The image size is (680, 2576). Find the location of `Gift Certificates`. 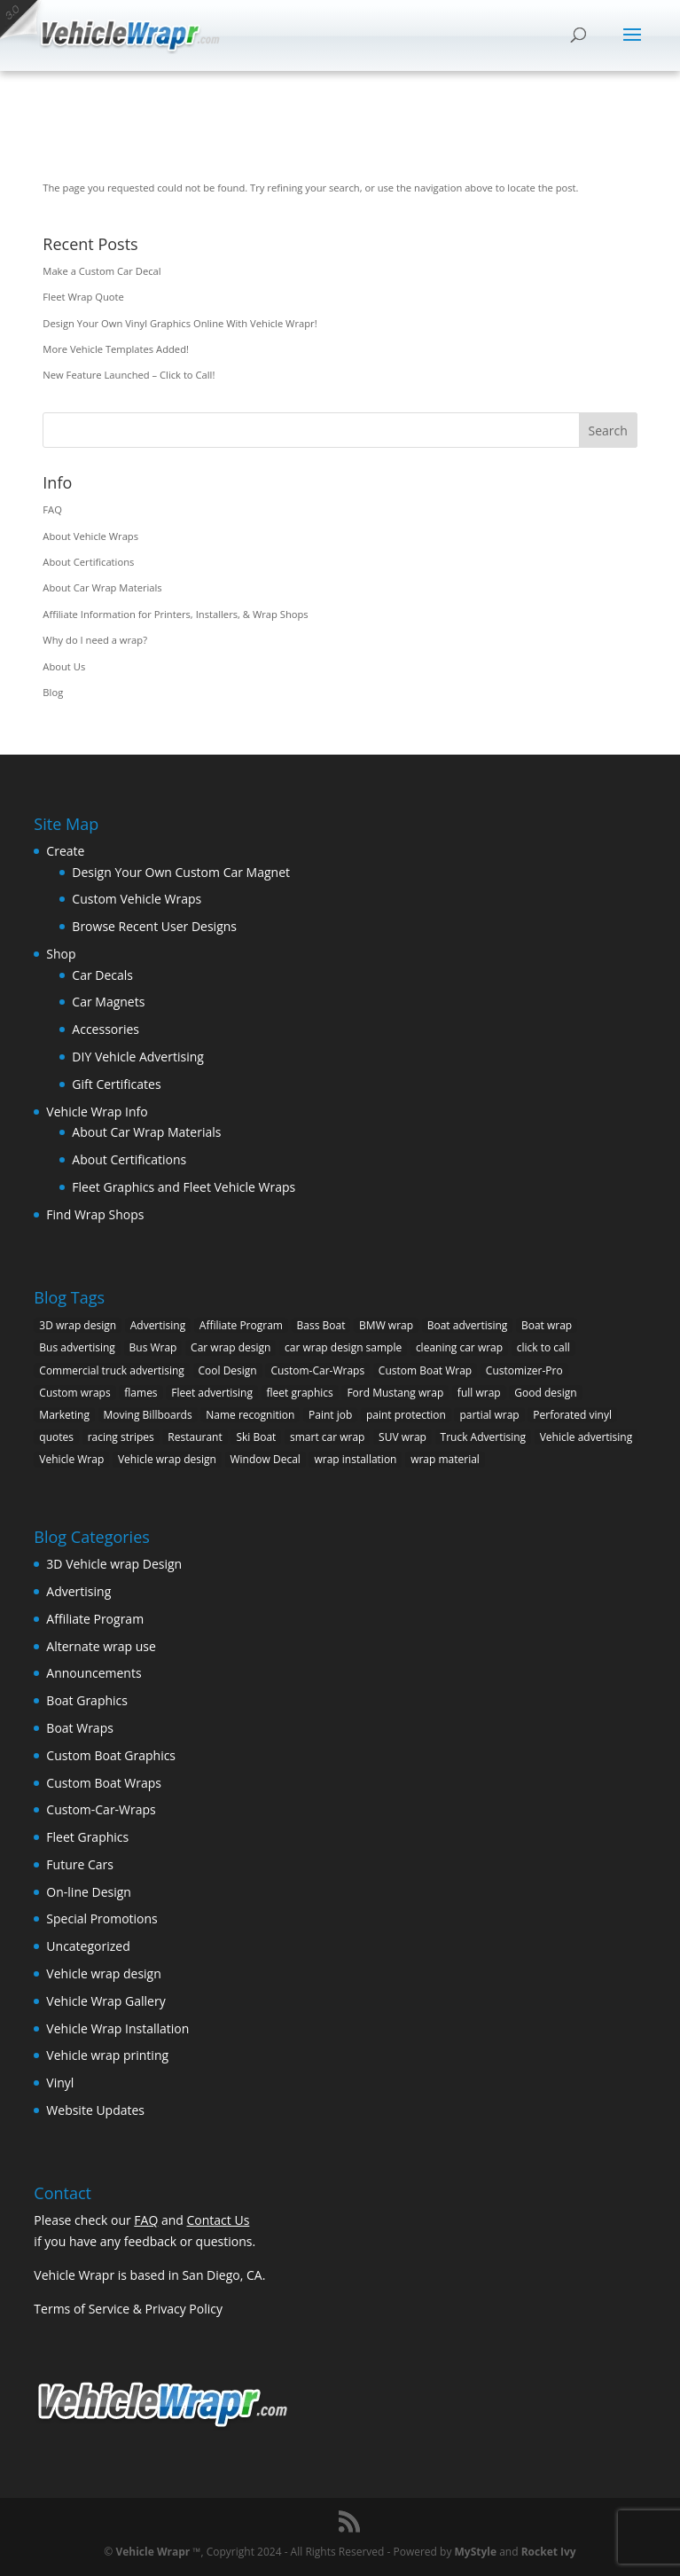

Gift Certificates is located at coordinates (116, 1084).